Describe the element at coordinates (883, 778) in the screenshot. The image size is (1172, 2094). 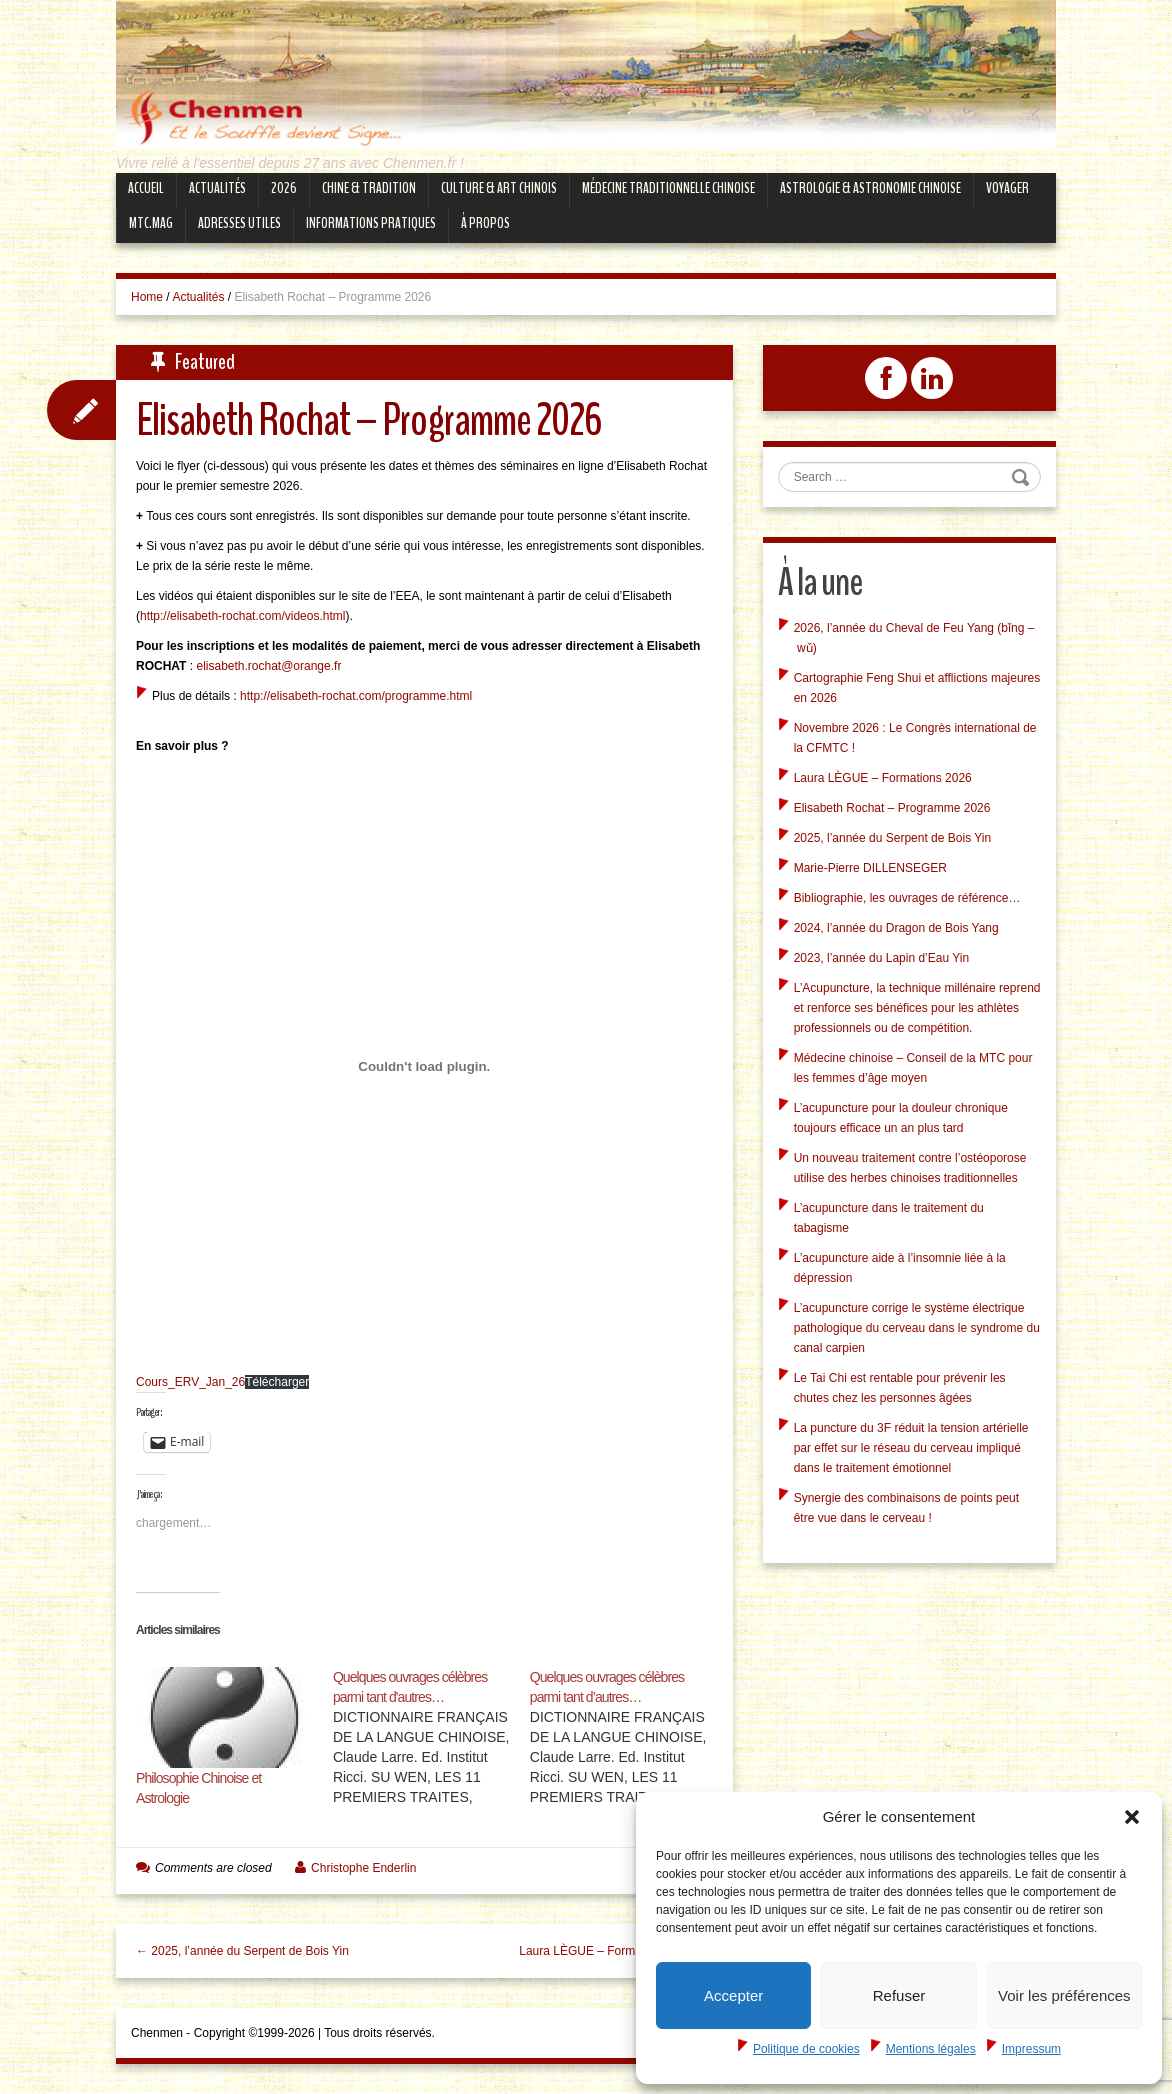
I see `Laura LÈGUE – Formations 2026` at that location.